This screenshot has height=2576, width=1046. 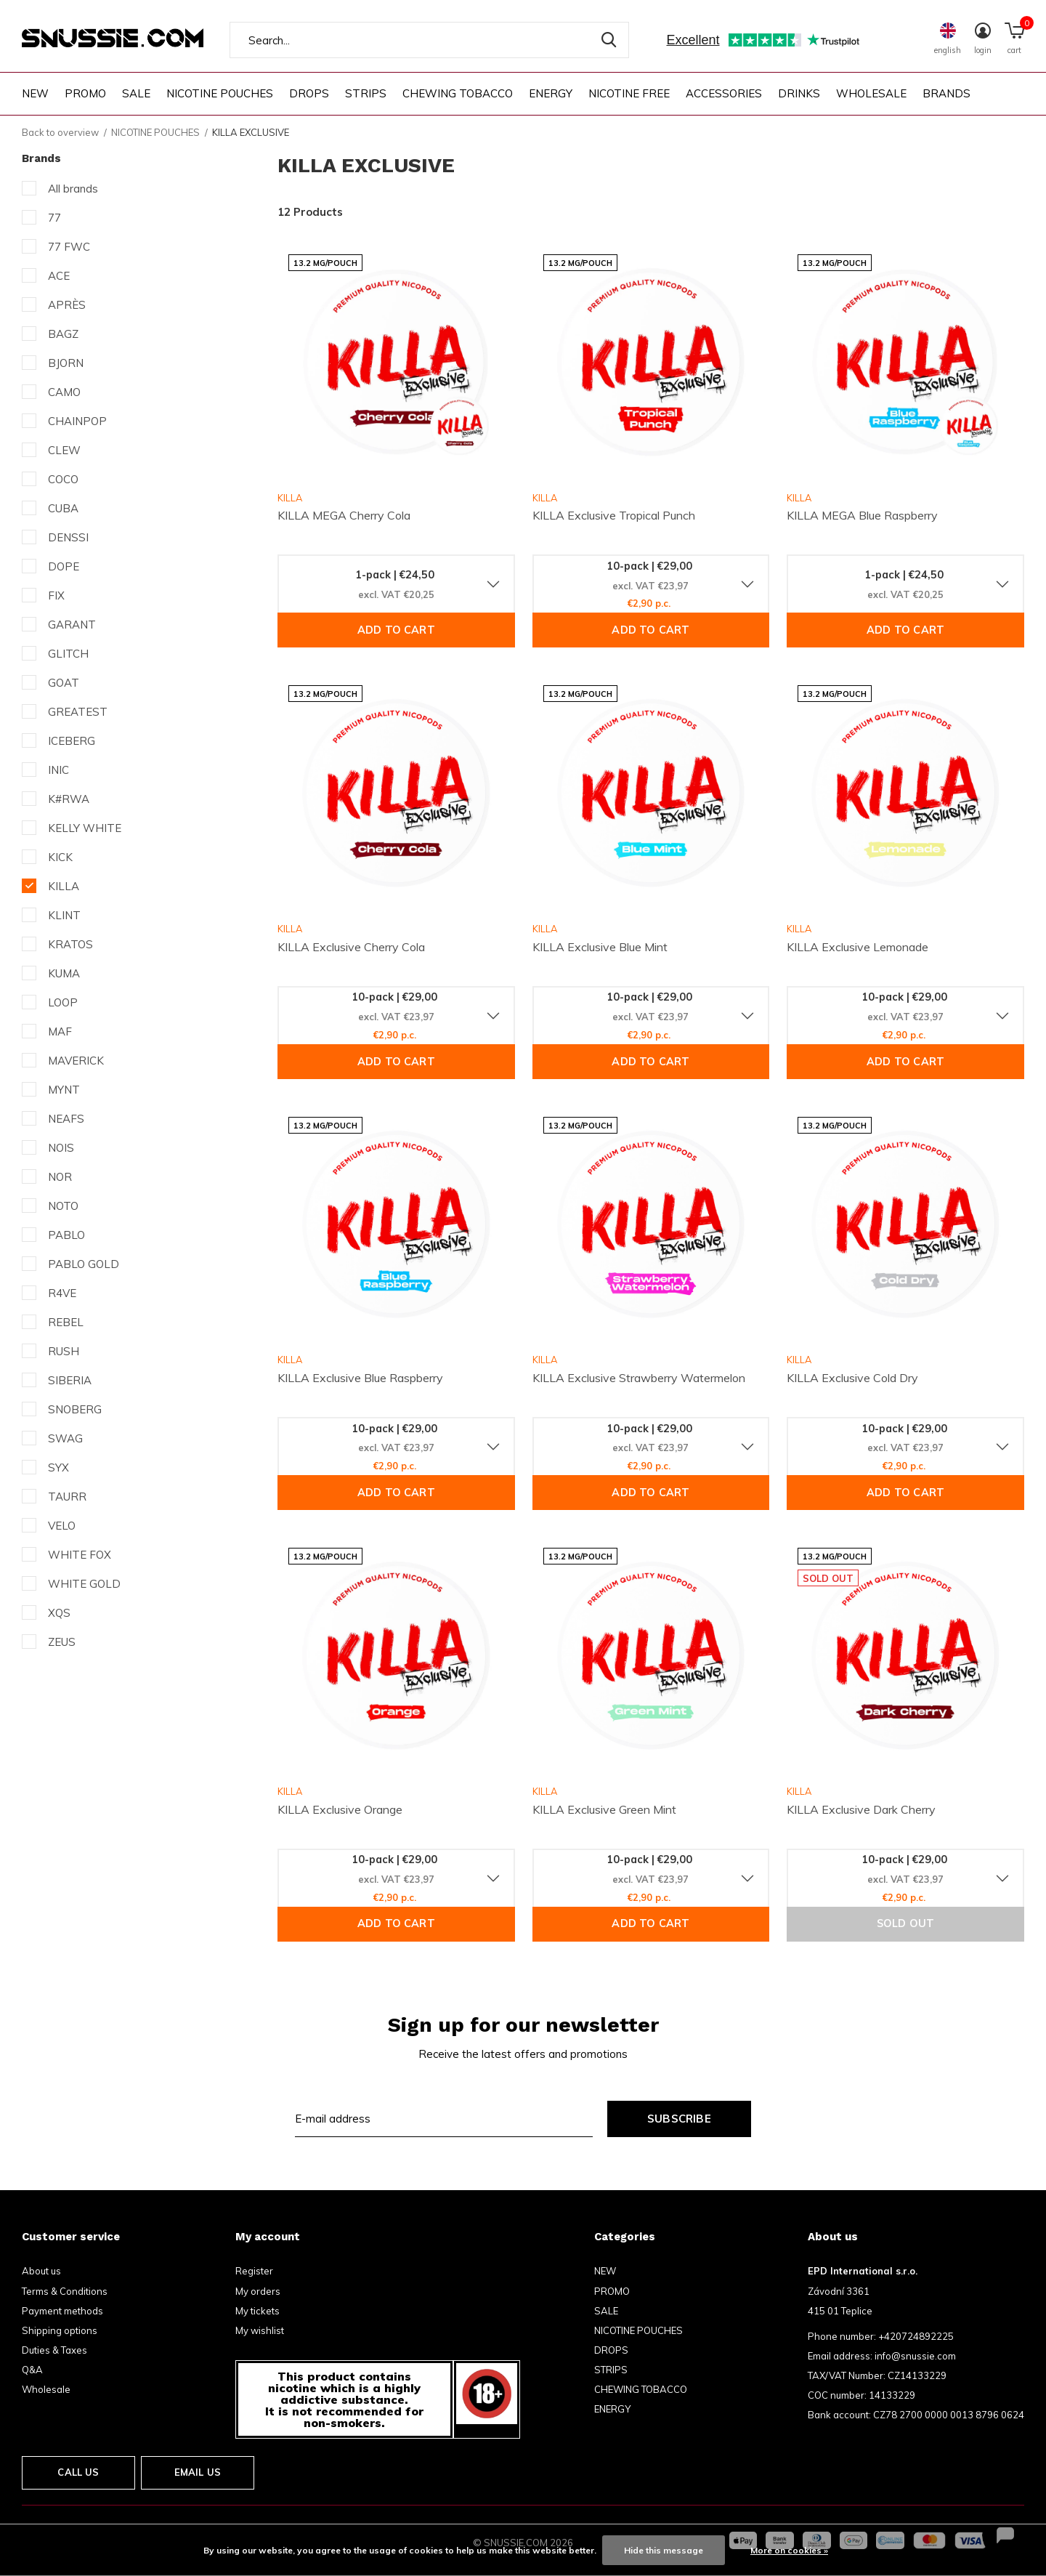 I want to click on ACCESSORIES, so click(x=724, y=93).